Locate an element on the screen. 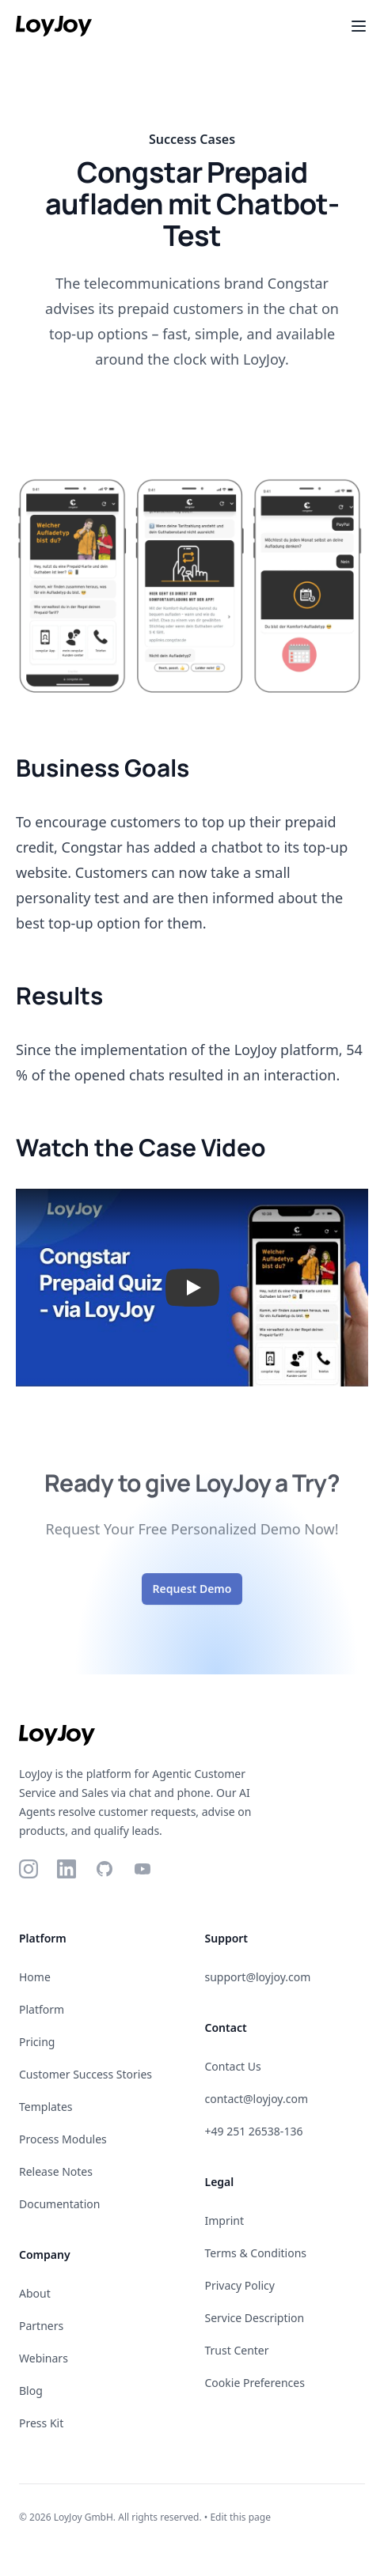 The image size is (384, 2576). Terms & Conditions is located at coordinates (256, 2252).